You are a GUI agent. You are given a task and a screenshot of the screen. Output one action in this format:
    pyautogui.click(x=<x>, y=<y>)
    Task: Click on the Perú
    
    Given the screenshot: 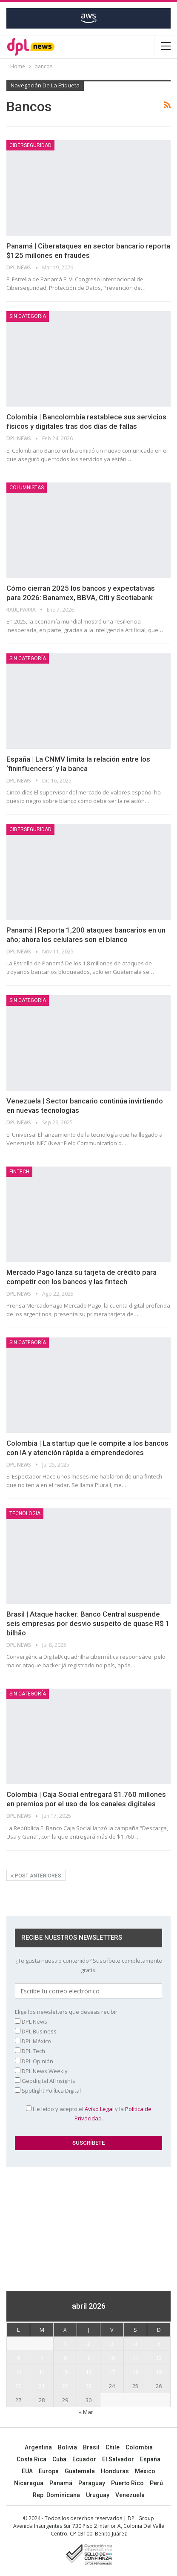 What is the action you would take?
    pyautogui.click(x=156, y=2483)
    